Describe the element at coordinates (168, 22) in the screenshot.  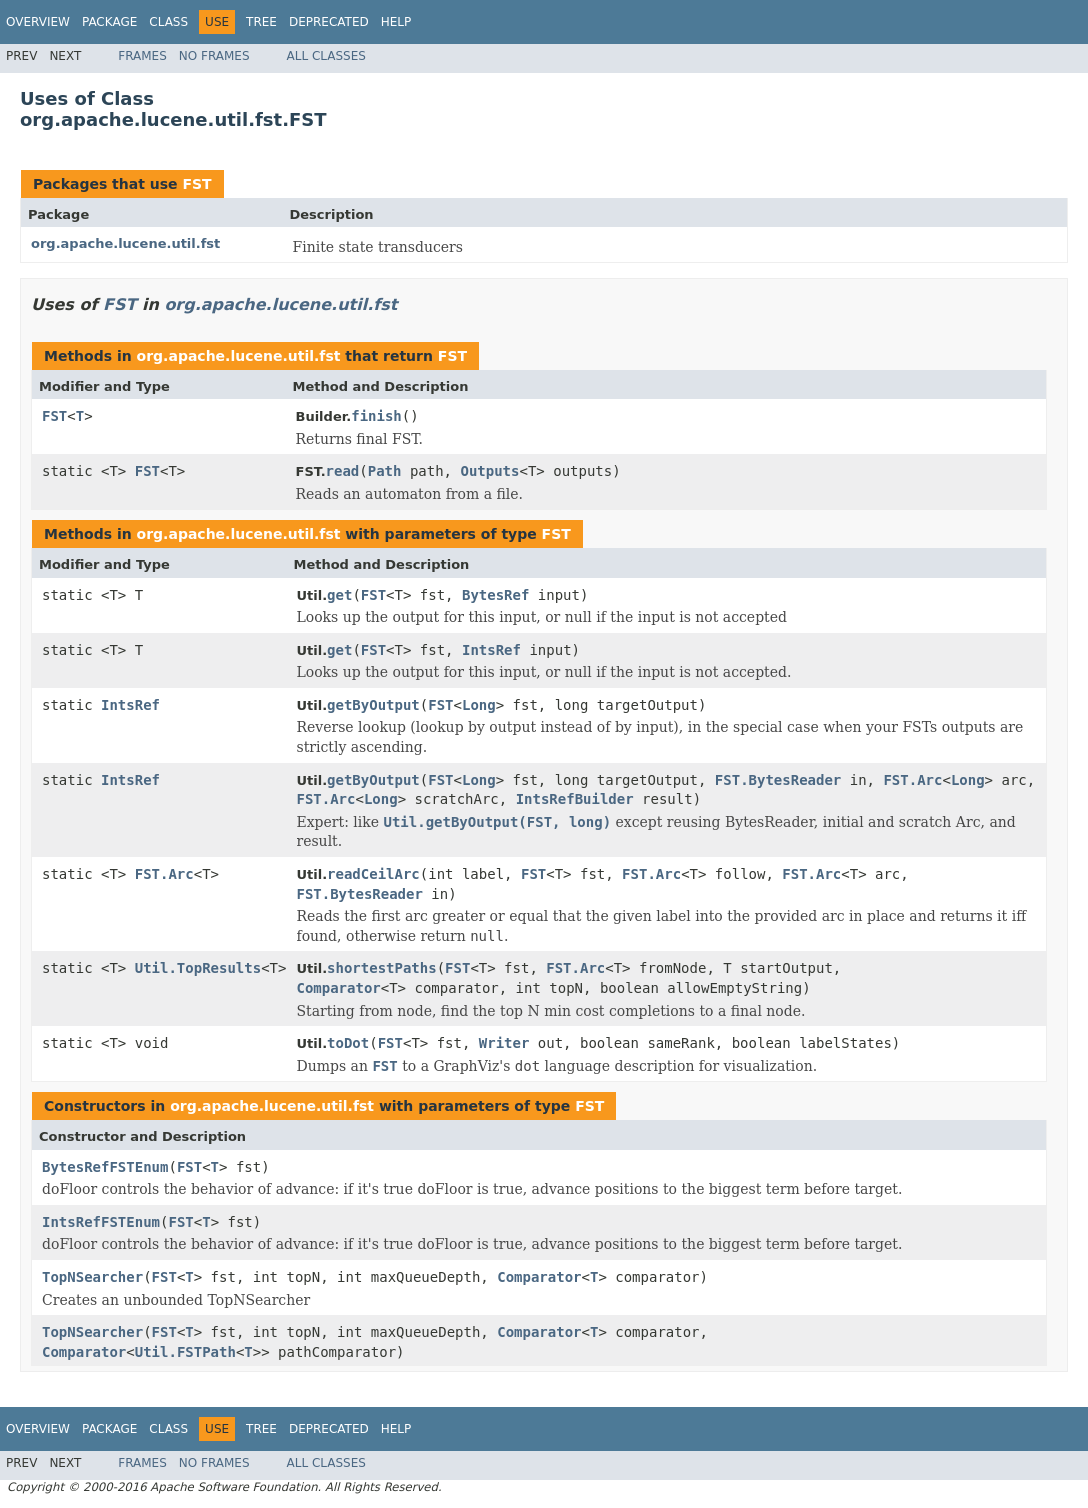
I see `Class` at that location.